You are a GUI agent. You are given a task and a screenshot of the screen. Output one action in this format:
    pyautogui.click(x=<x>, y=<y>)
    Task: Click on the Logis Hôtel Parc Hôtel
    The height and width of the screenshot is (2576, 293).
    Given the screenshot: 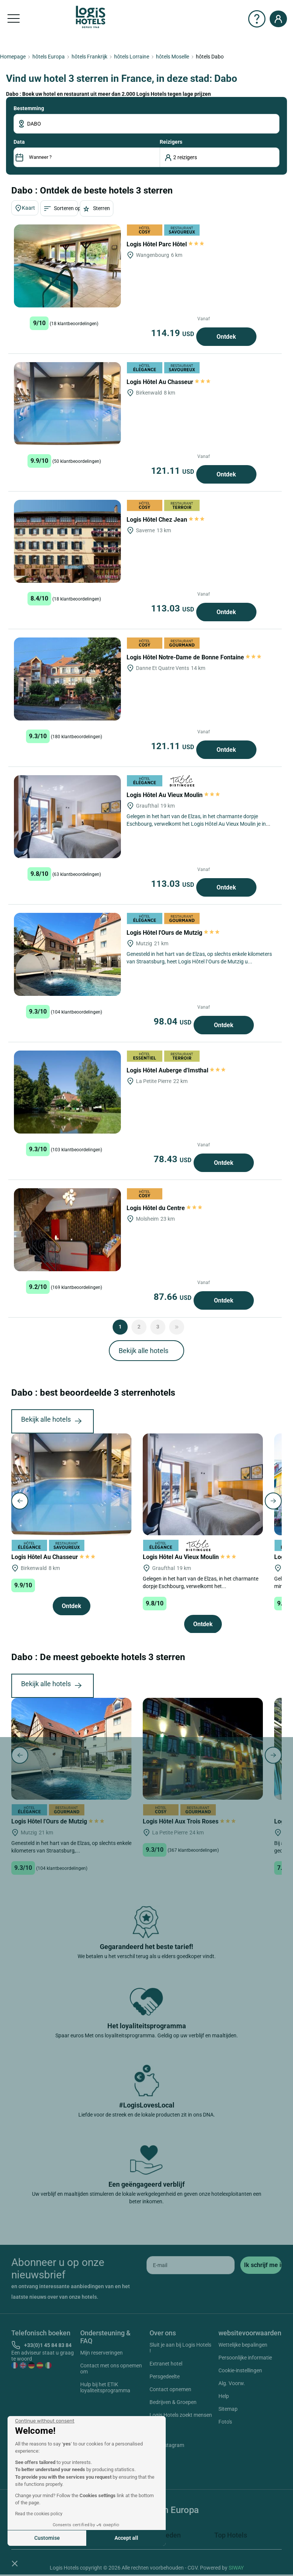 What is the action you would take?
    pyautogui.click(x=165, y=244)
    